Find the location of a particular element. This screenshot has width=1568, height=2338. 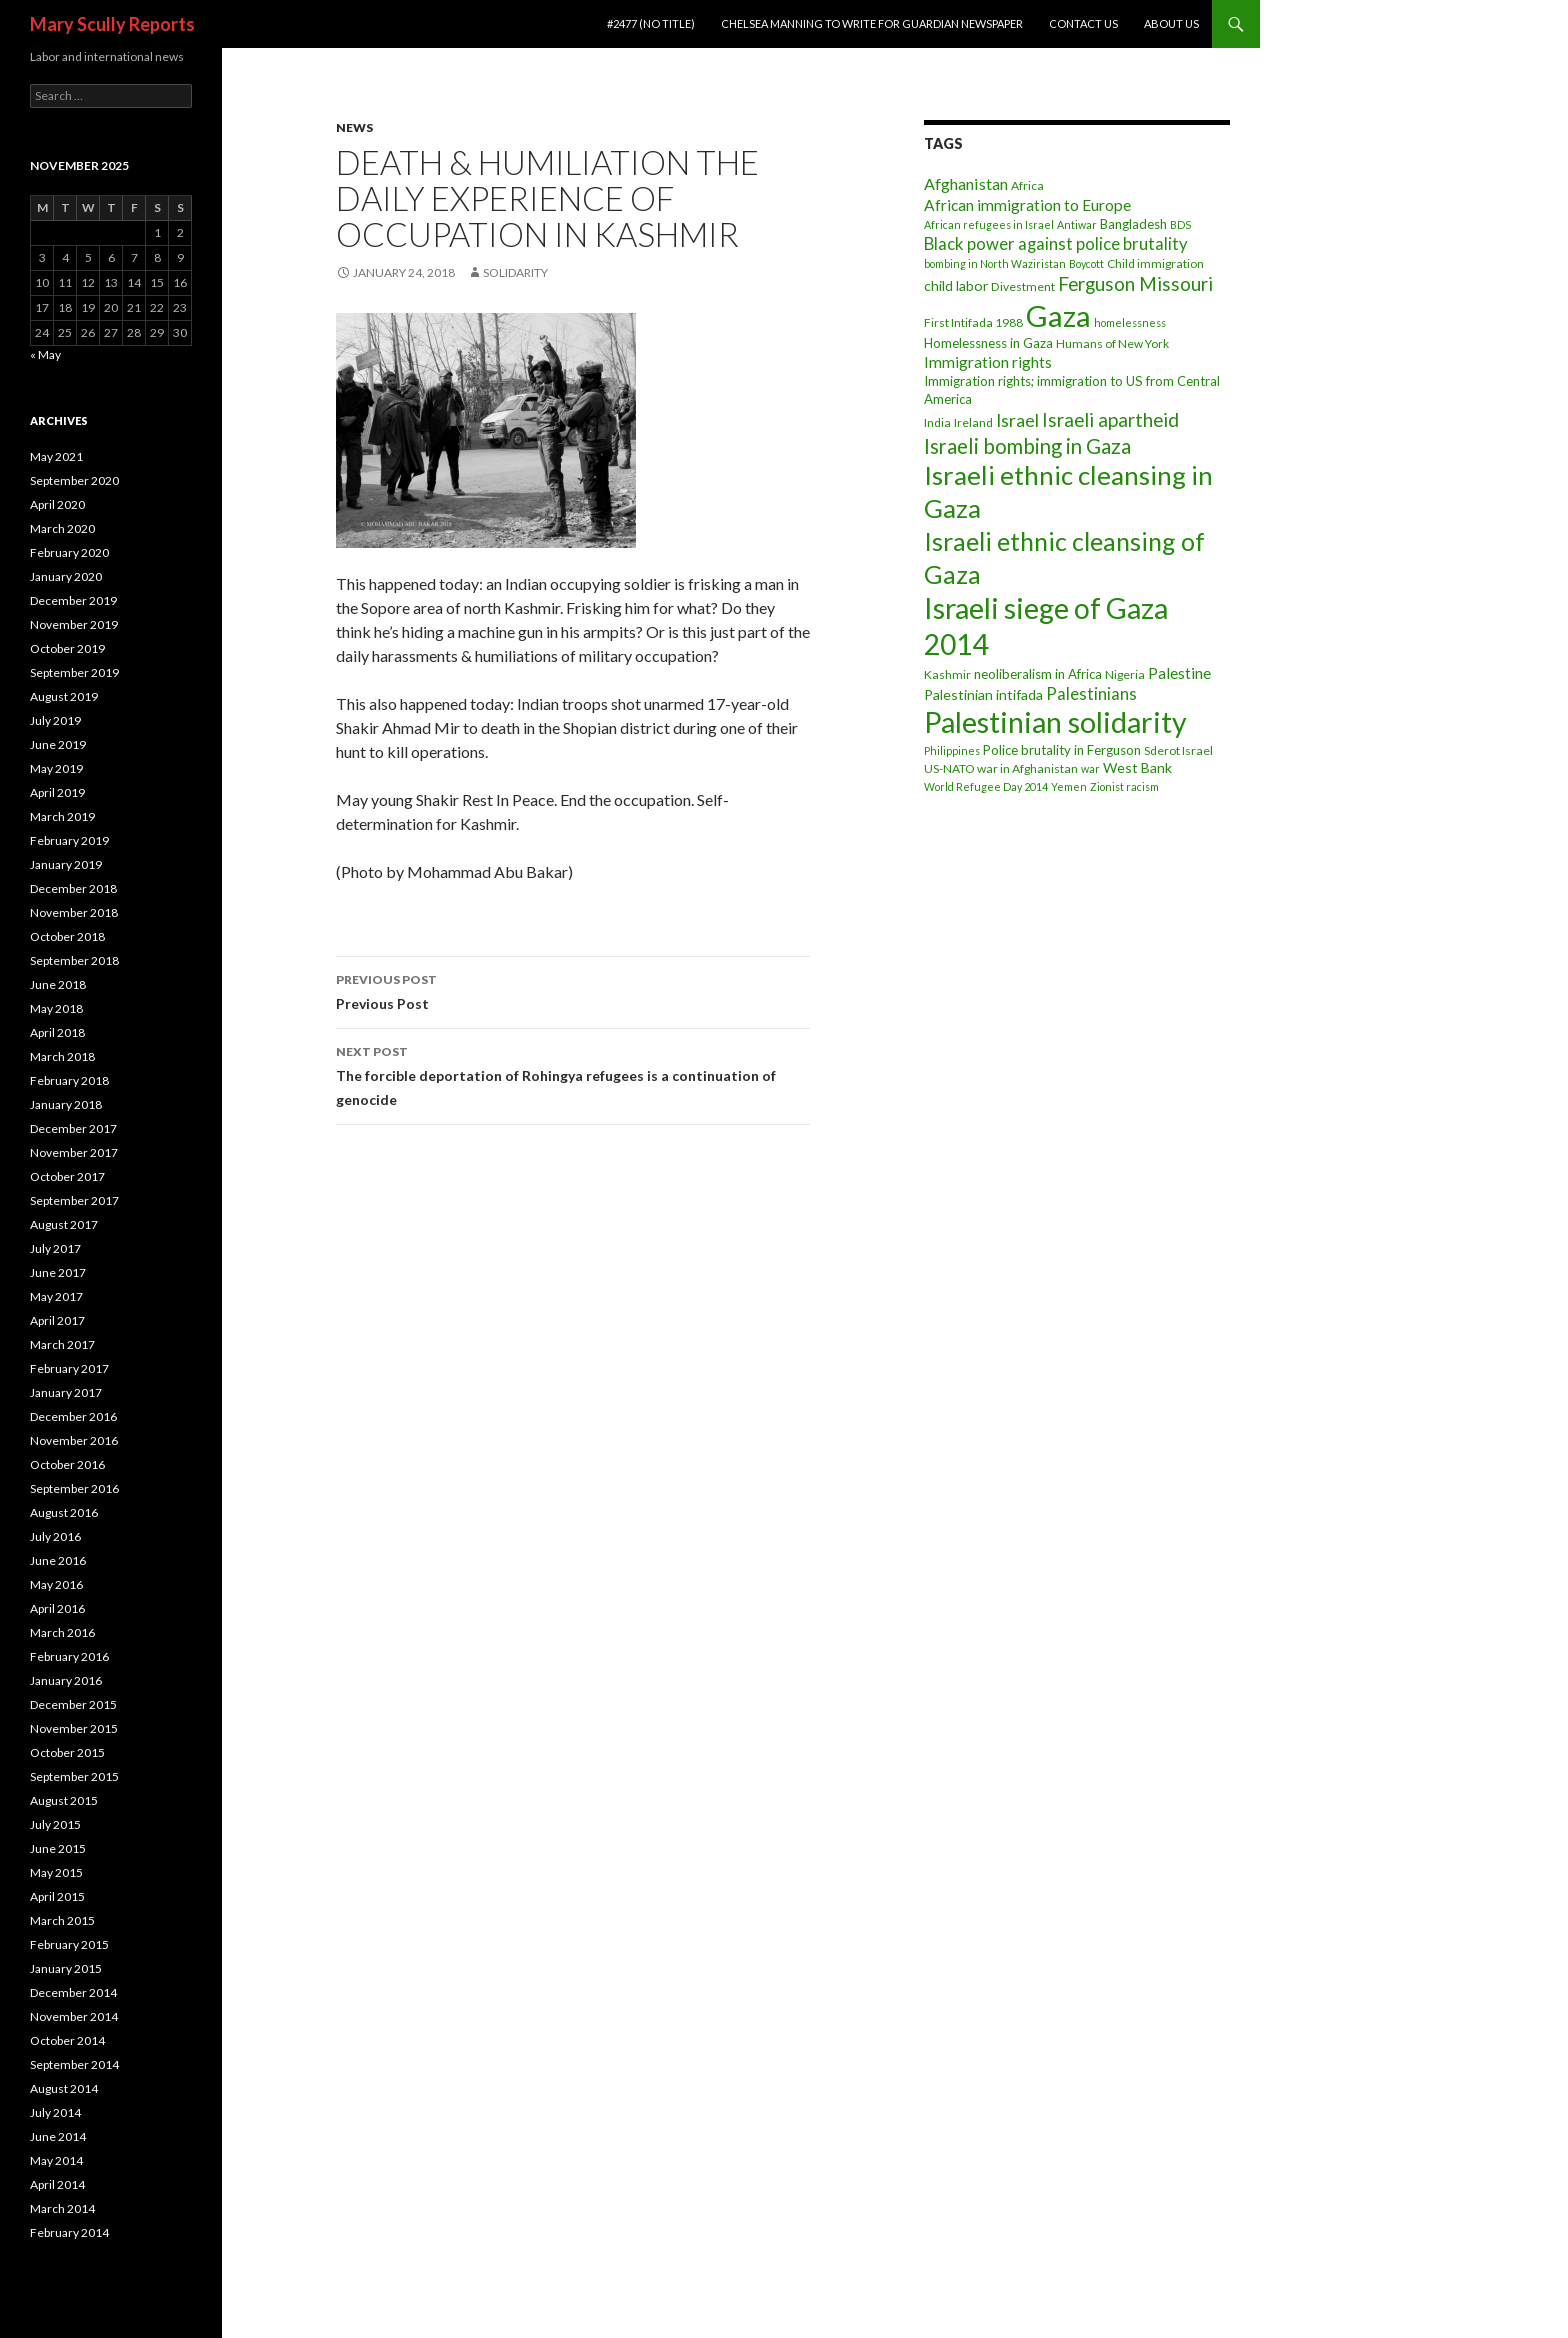

March 2014 is located at coordinates (62, 2208).